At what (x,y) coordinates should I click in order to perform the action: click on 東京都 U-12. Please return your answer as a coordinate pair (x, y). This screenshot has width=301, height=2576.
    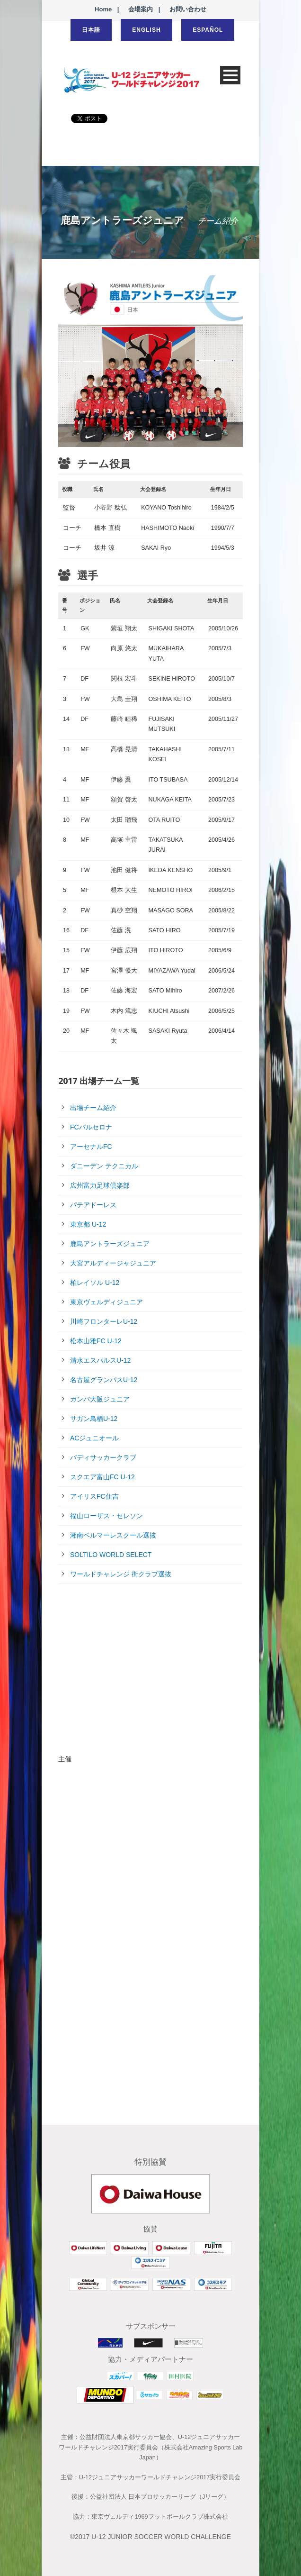
    Looking at the image, I should click on (88, 1224).